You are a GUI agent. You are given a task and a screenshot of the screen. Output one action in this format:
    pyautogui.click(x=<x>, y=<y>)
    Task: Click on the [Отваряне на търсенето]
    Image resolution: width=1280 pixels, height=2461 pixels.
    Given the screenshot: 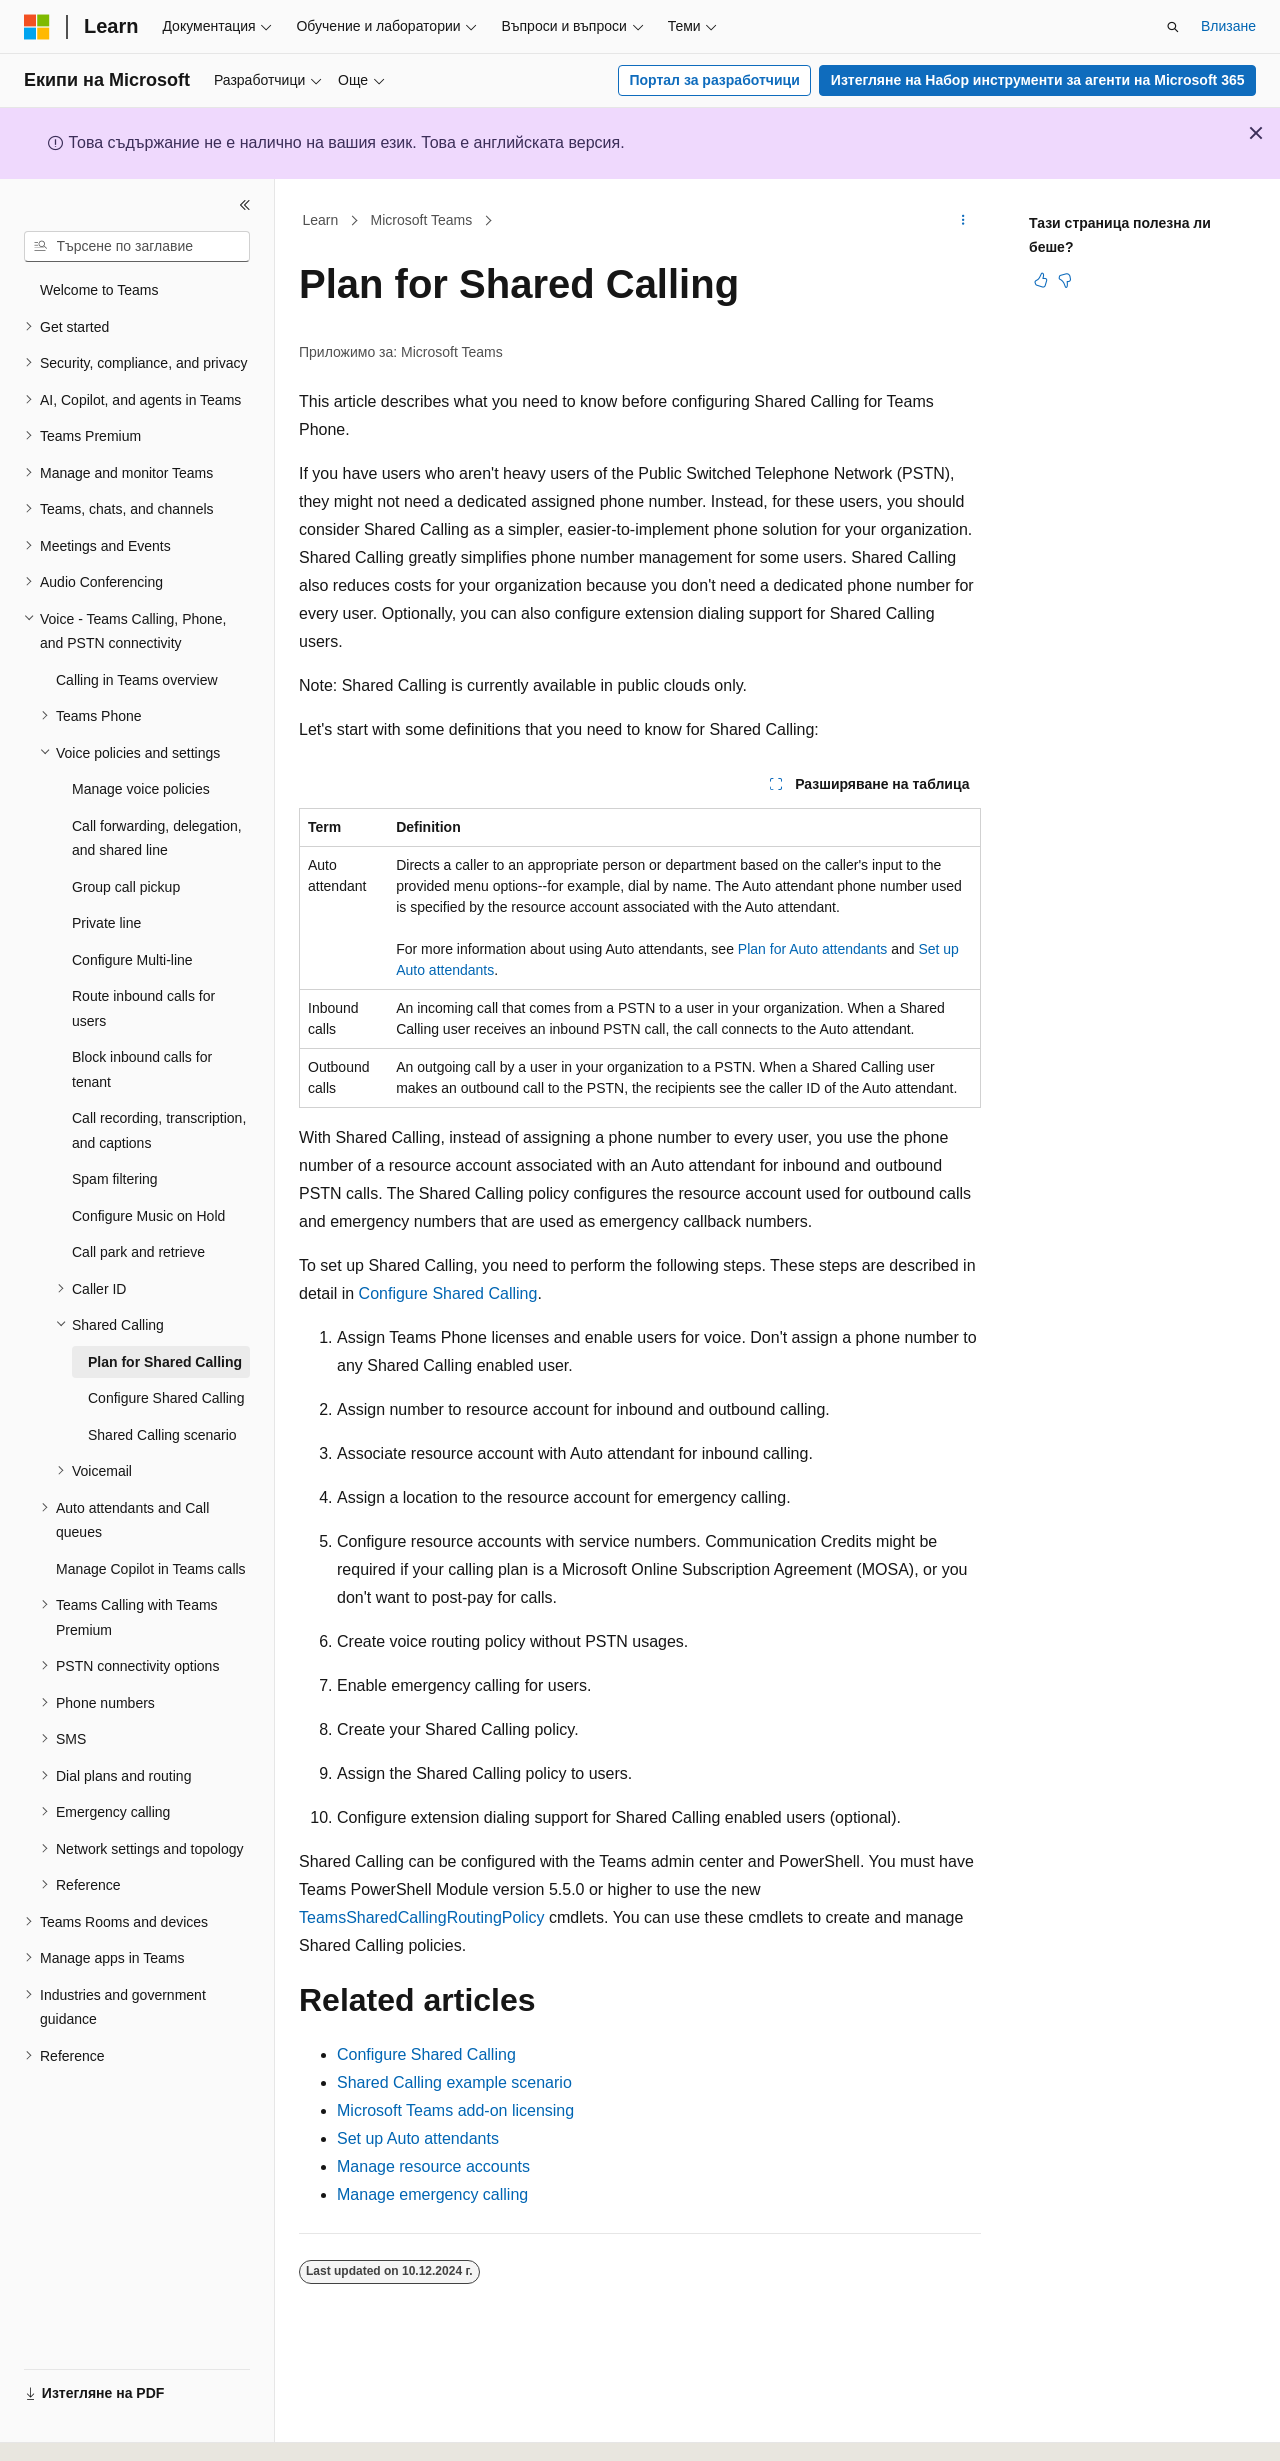 What is the action you would take?
    pyautogui.click(x=1173, y=27)
    